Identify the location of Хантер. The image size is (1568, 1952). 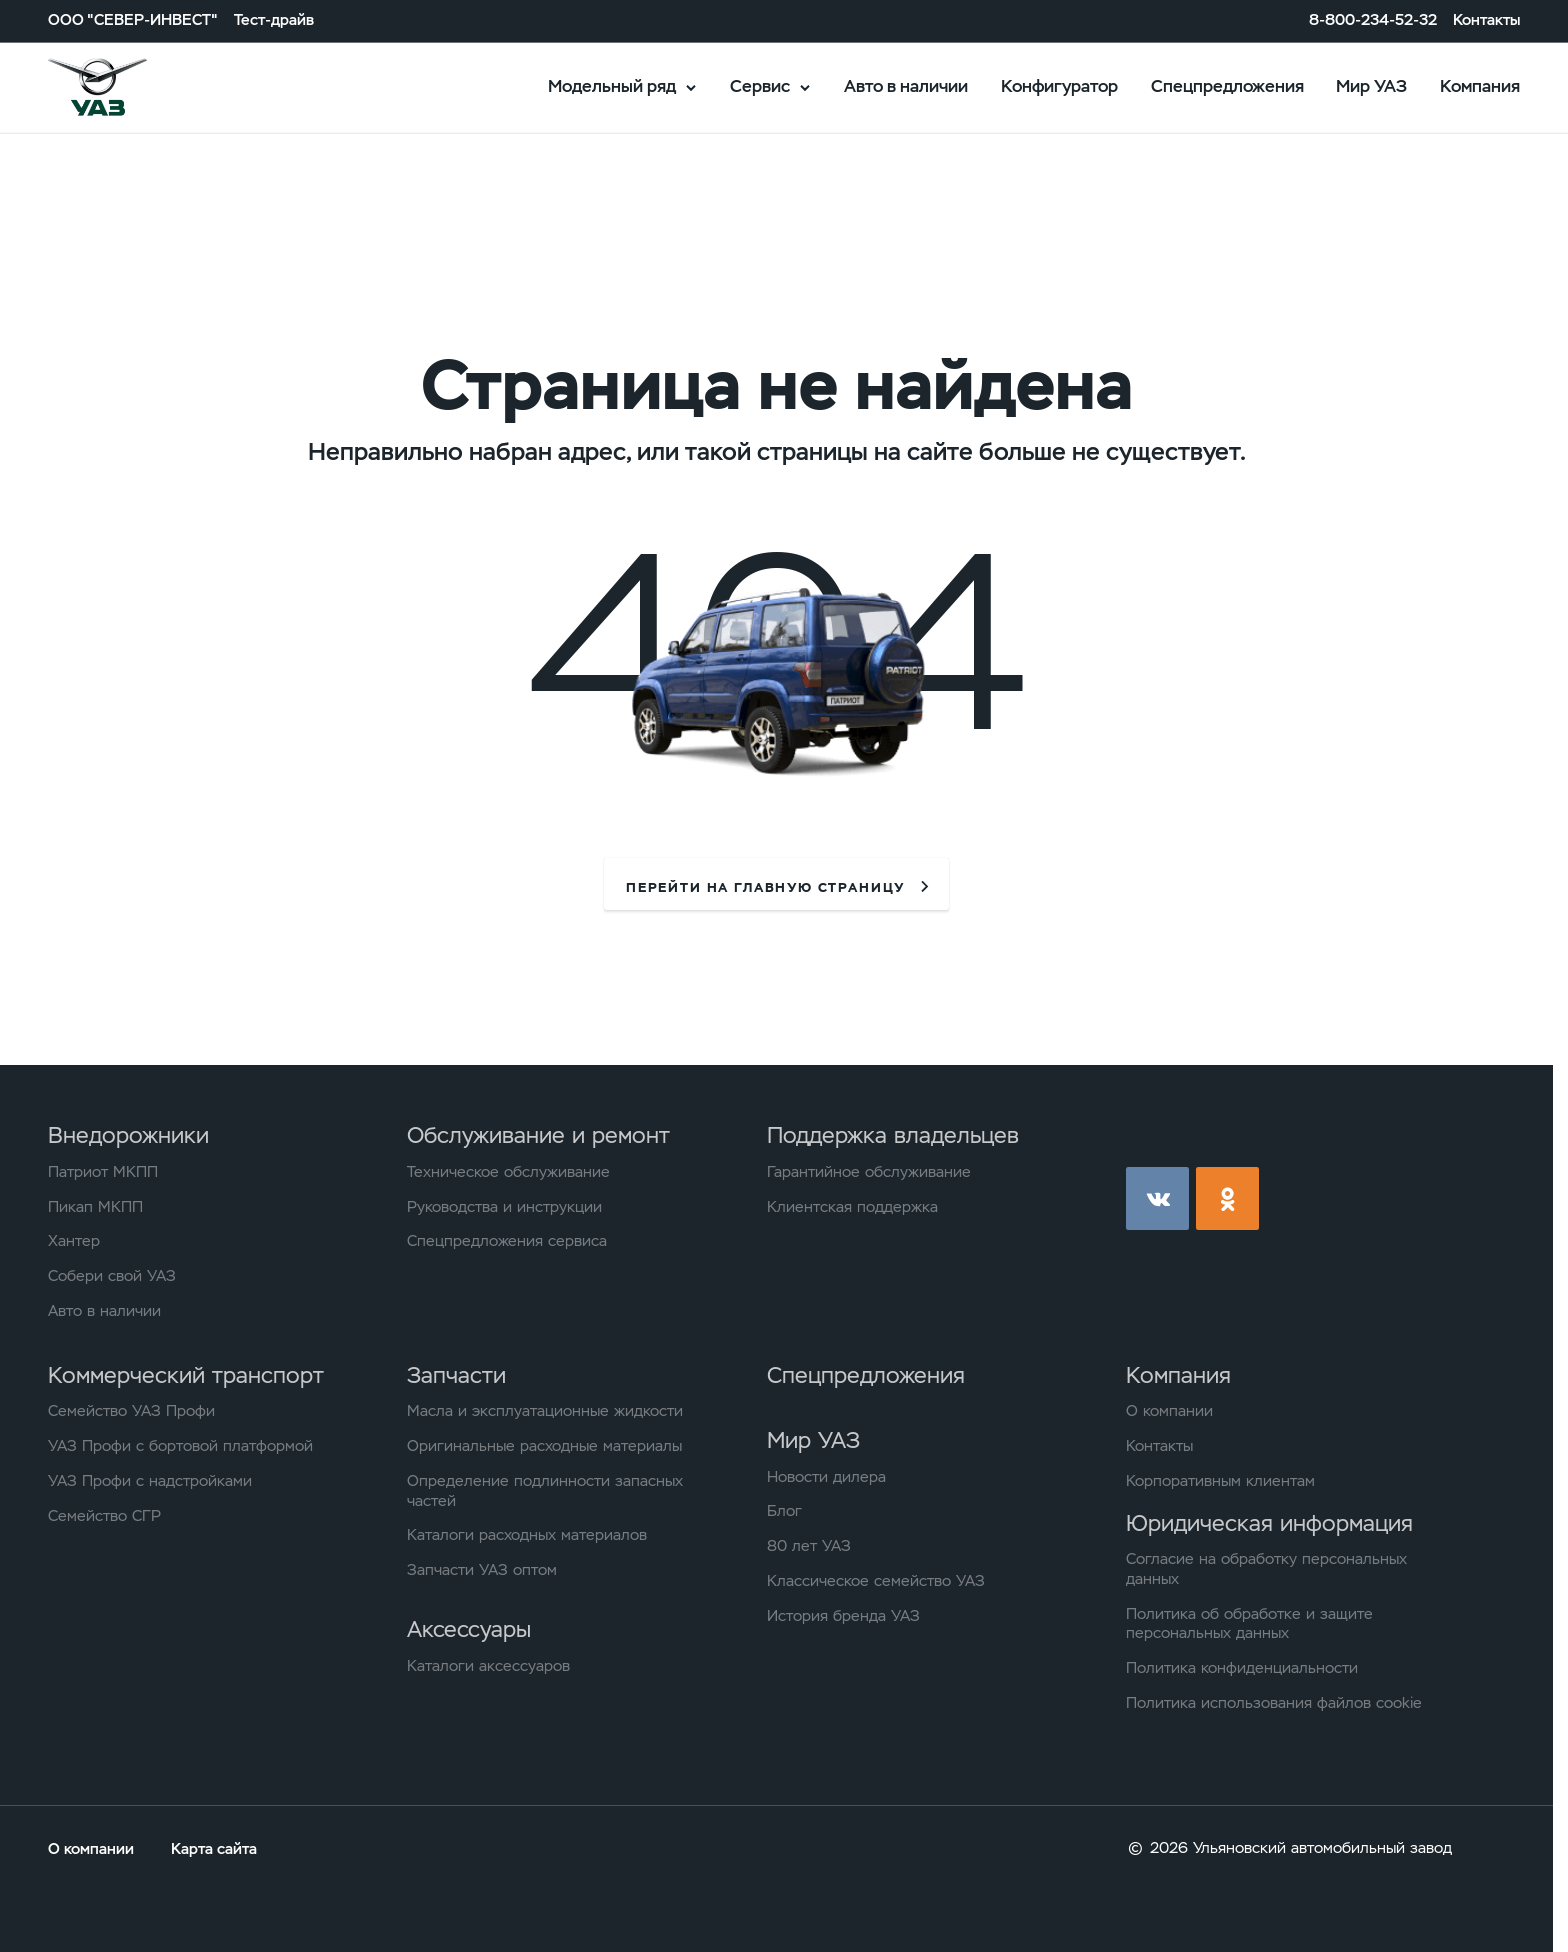
(74, 1241).